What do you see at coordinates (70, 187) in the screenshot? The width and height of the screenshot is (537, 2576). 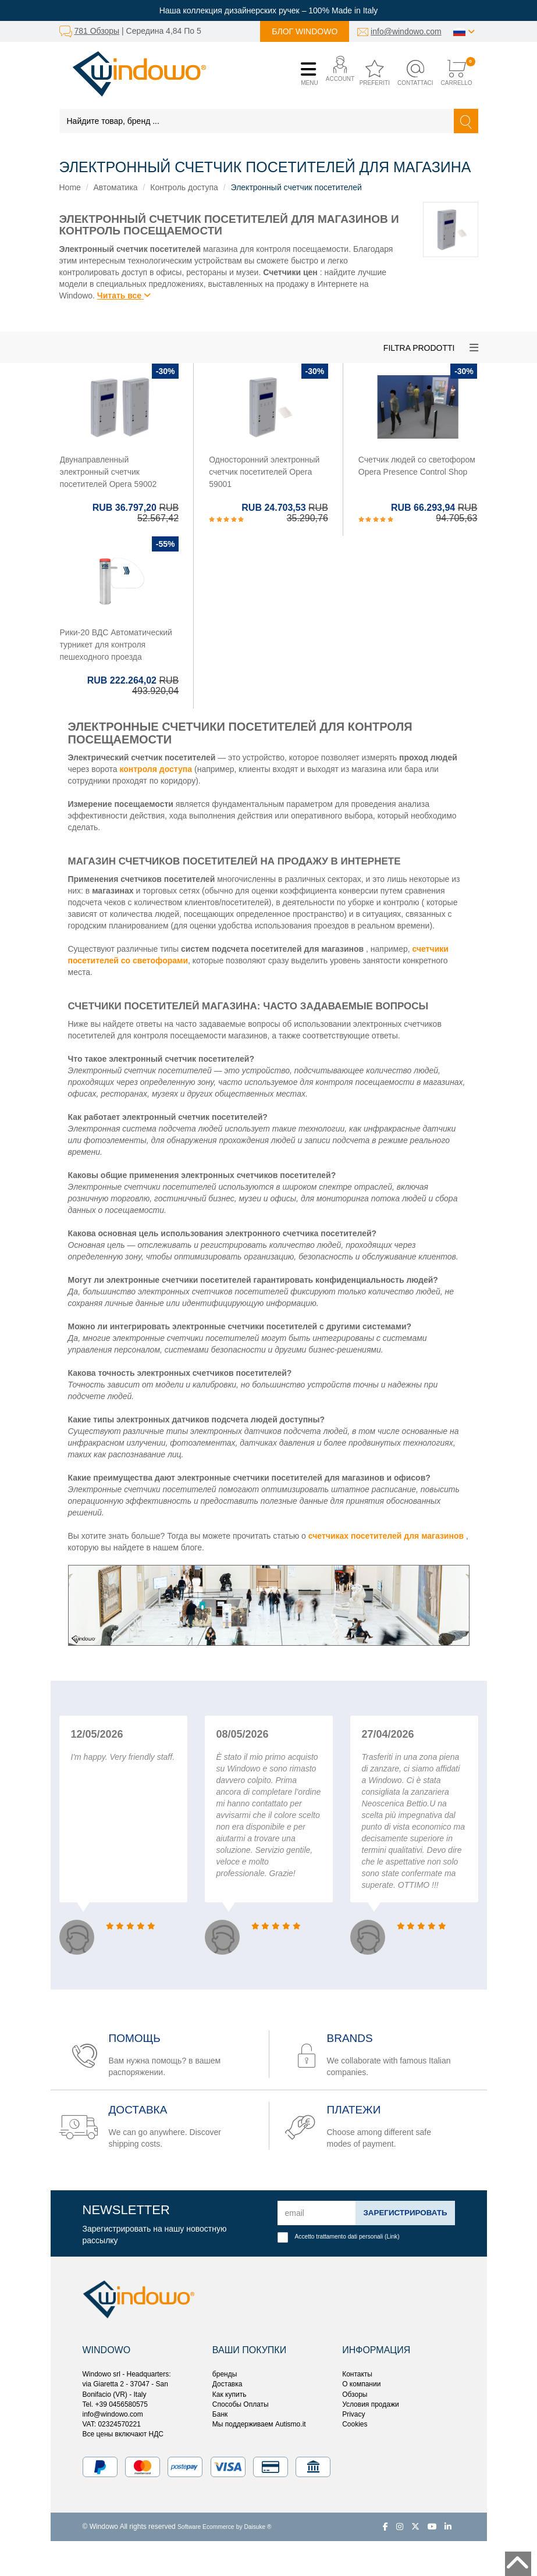 I see `Home` at bounding box center [70, 187].